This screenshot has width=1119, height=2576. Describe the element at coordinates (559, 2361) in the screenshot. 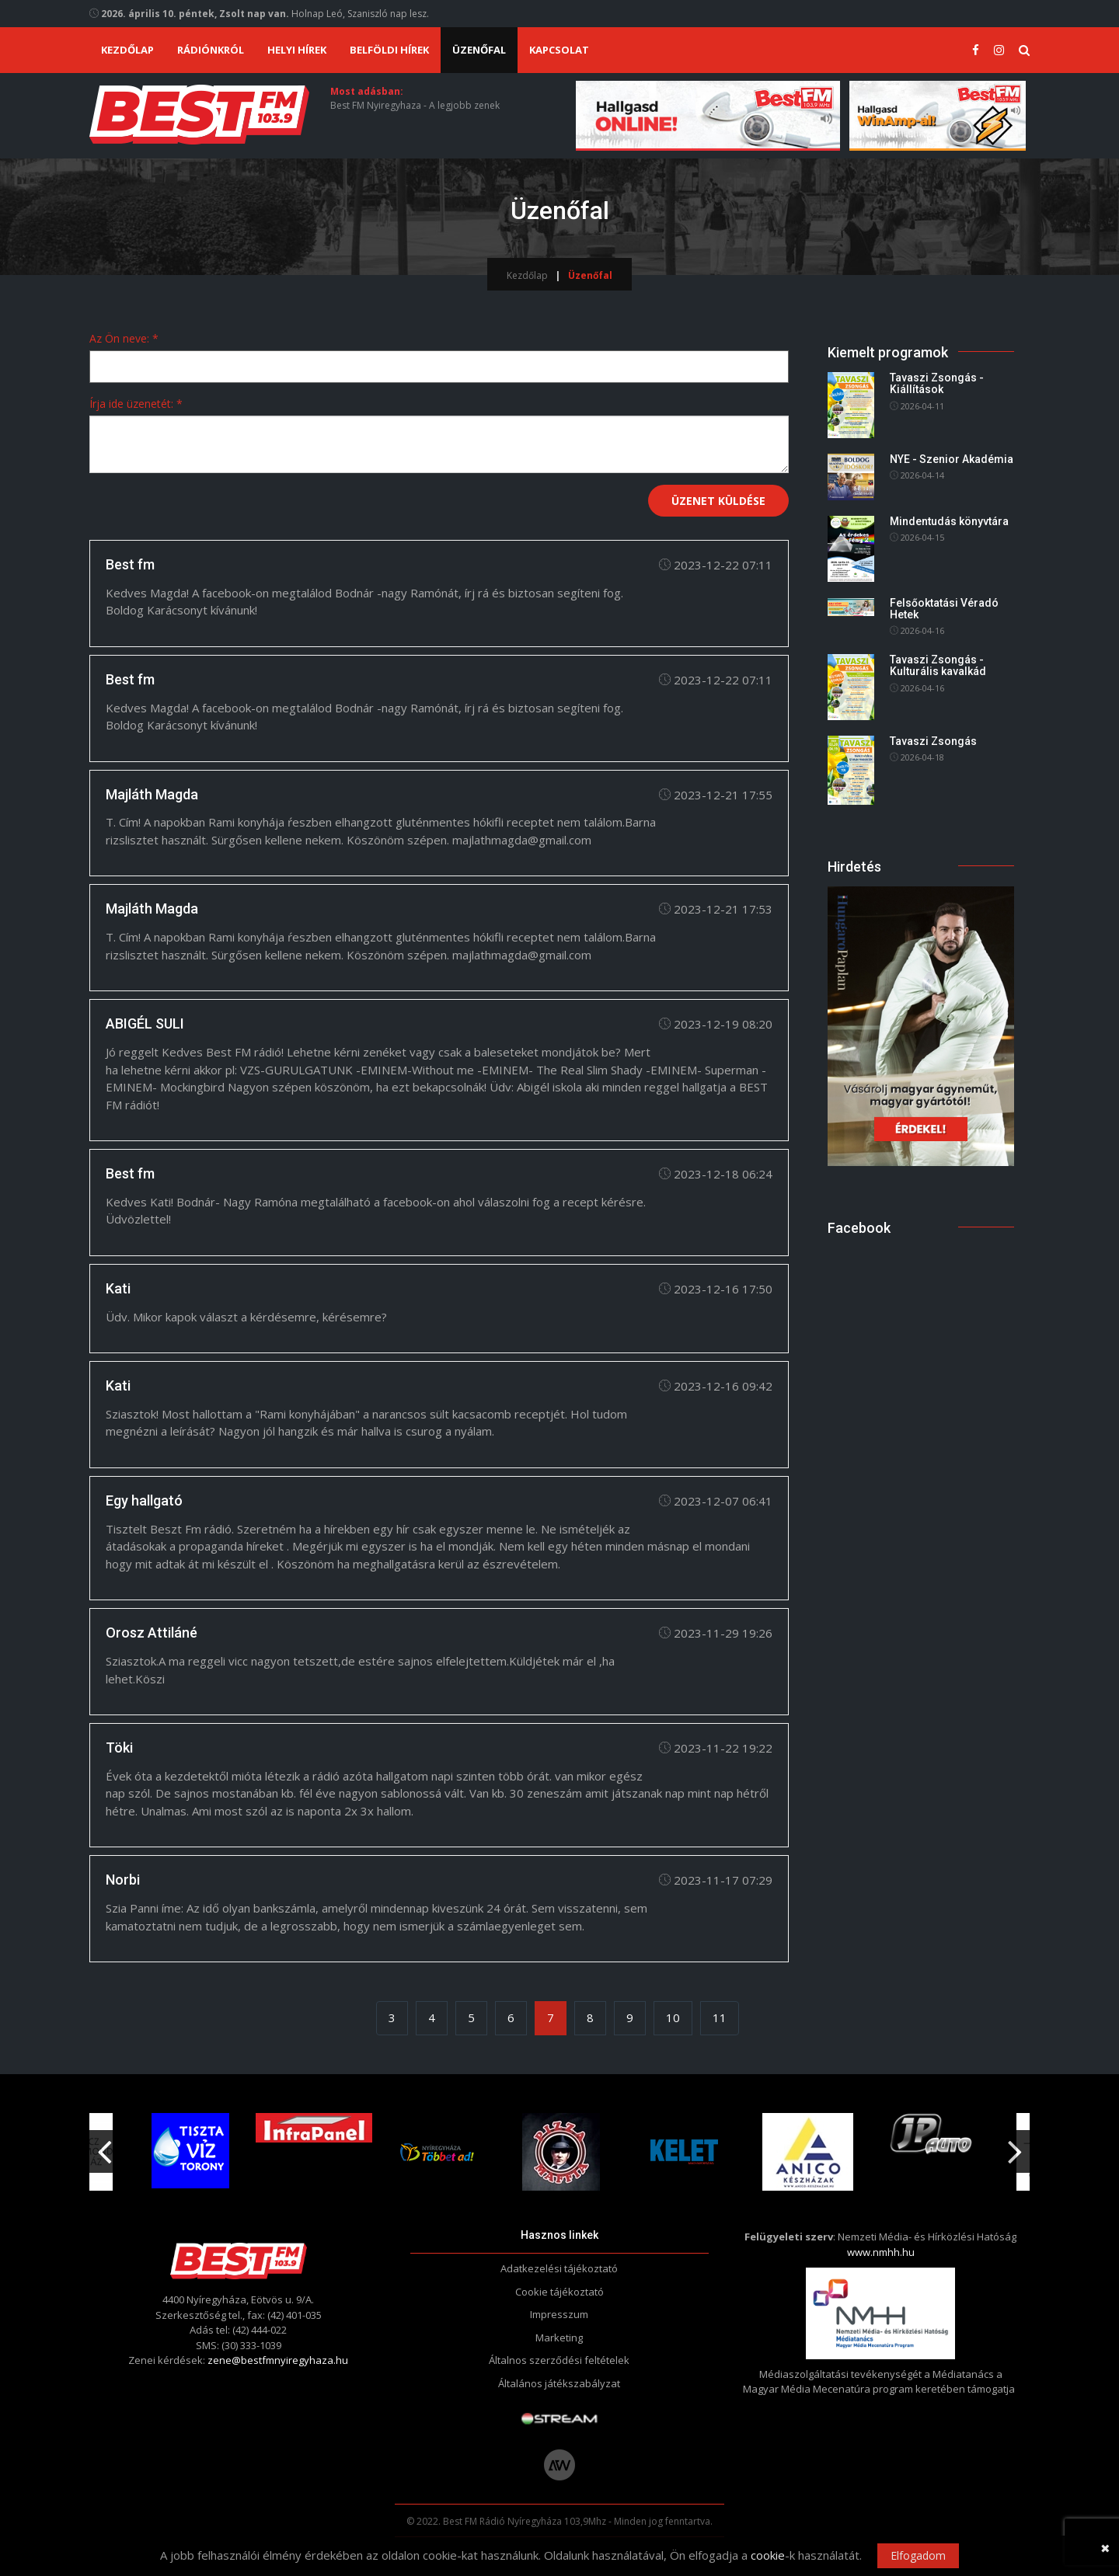

I see `Általnos szerződési feltételek` at that location.